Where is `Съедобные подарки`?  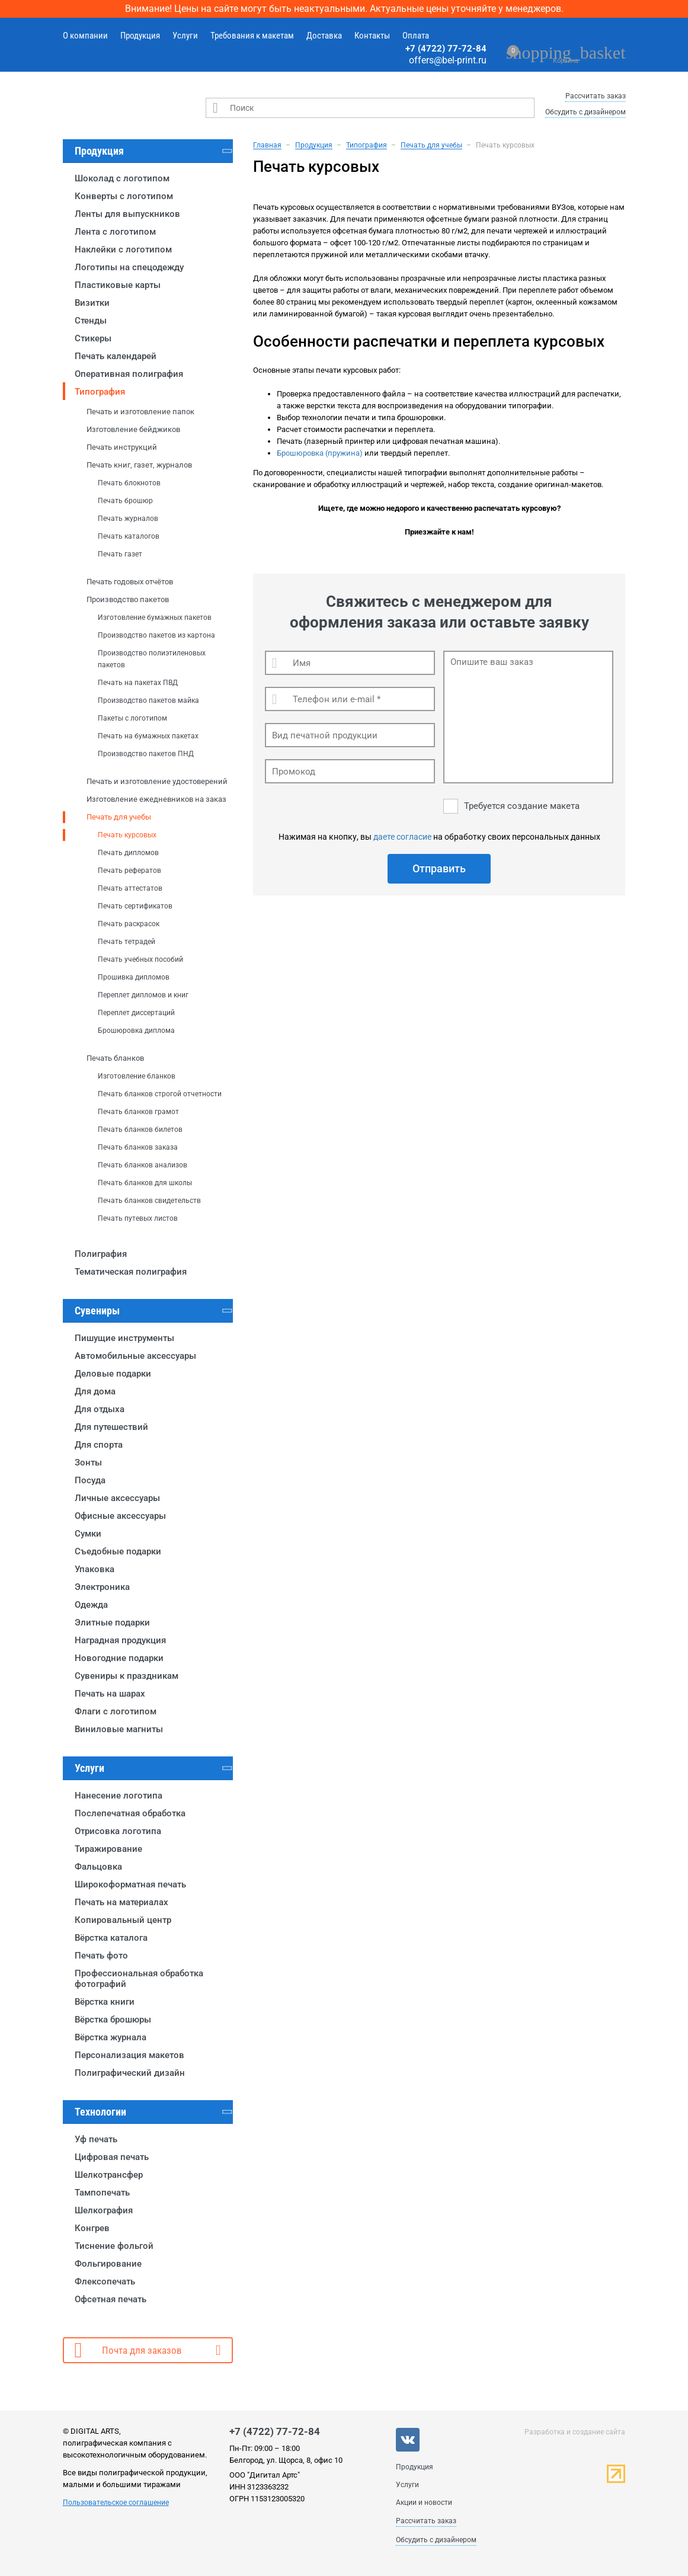
Съедобные подарки is located at coordinates (118, 1551).